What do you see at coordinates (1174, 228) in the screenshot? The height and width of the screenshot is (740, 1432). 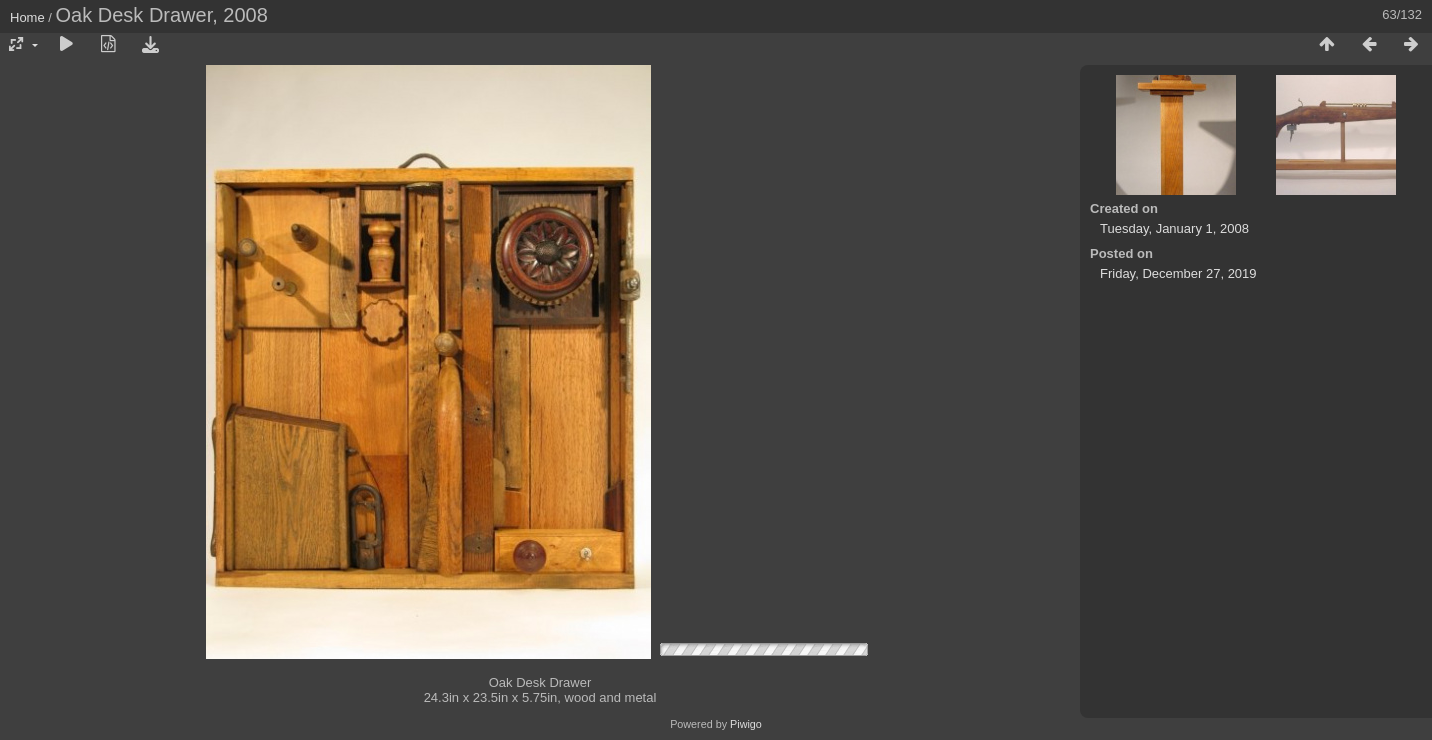 I see `Tuesday, January 1, 2008` at bounding box center [1174, 228].